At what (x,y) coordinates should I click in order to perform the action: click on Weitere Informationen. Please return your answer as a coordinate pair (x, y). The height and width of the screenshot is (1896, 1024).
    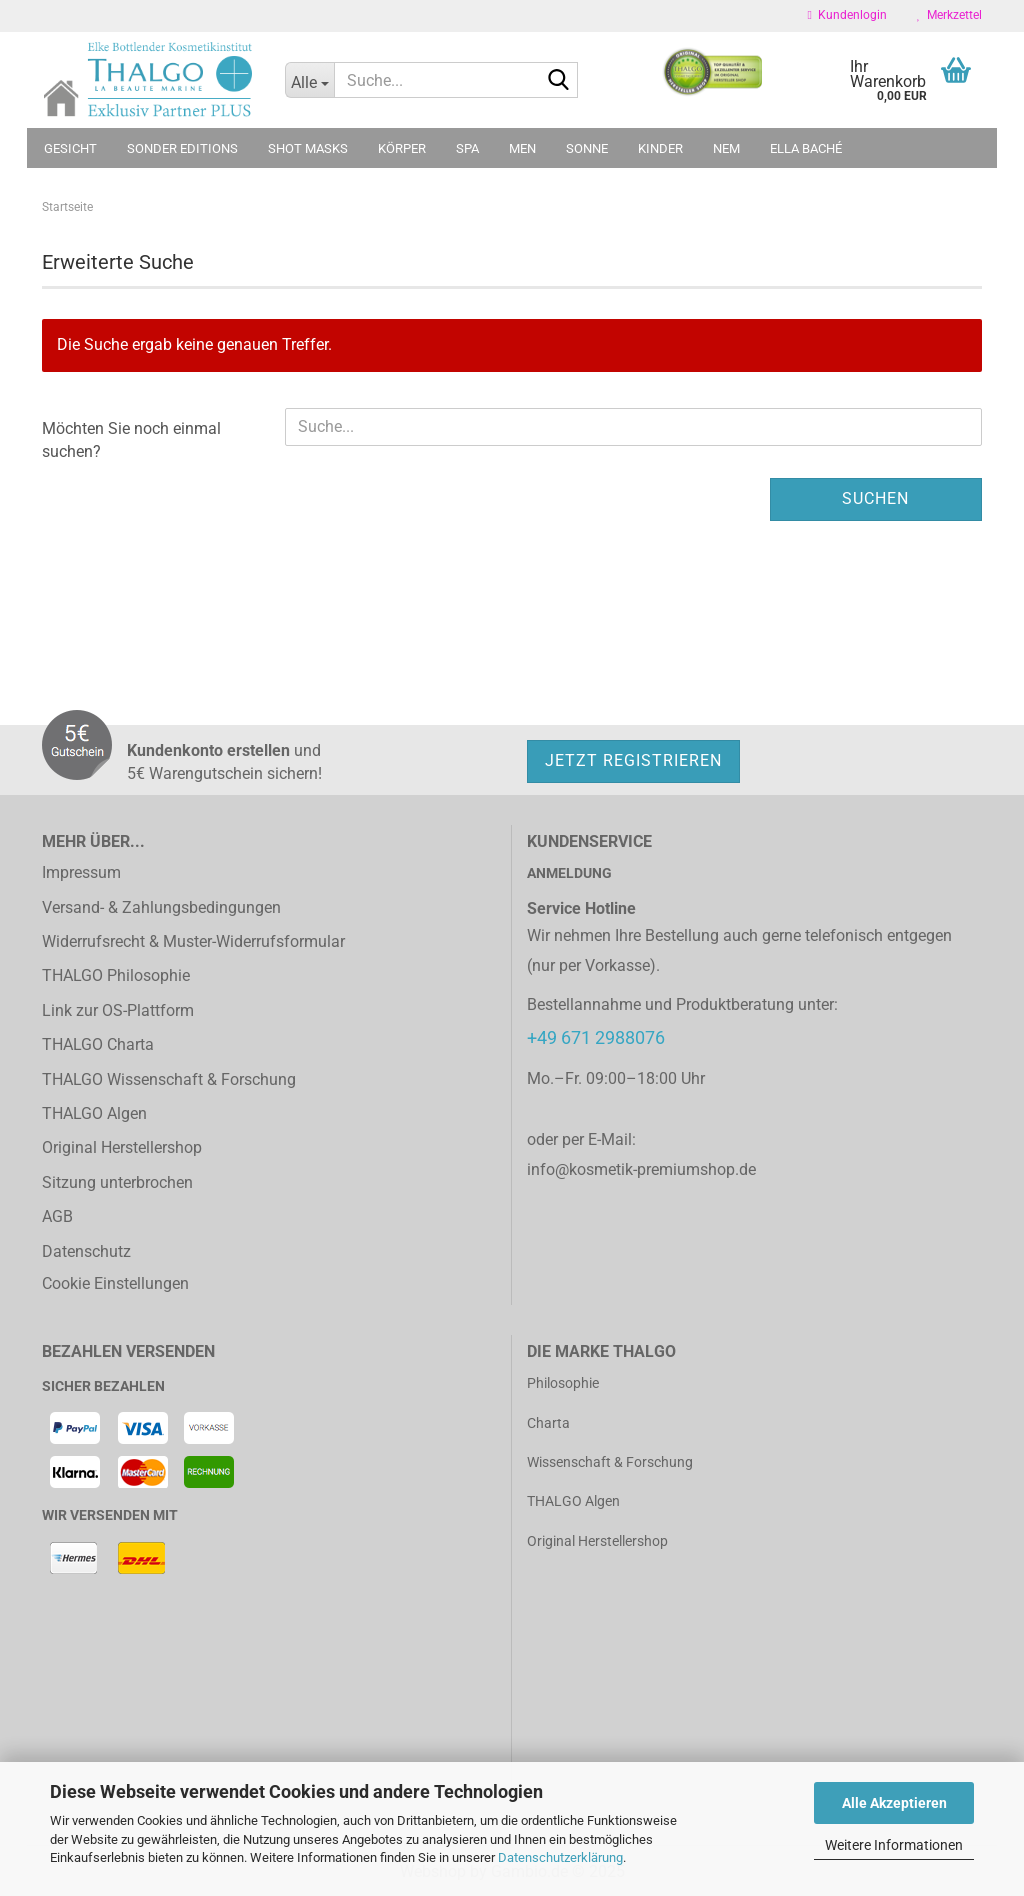
    Looking at the image, I should click on (894, 1845).